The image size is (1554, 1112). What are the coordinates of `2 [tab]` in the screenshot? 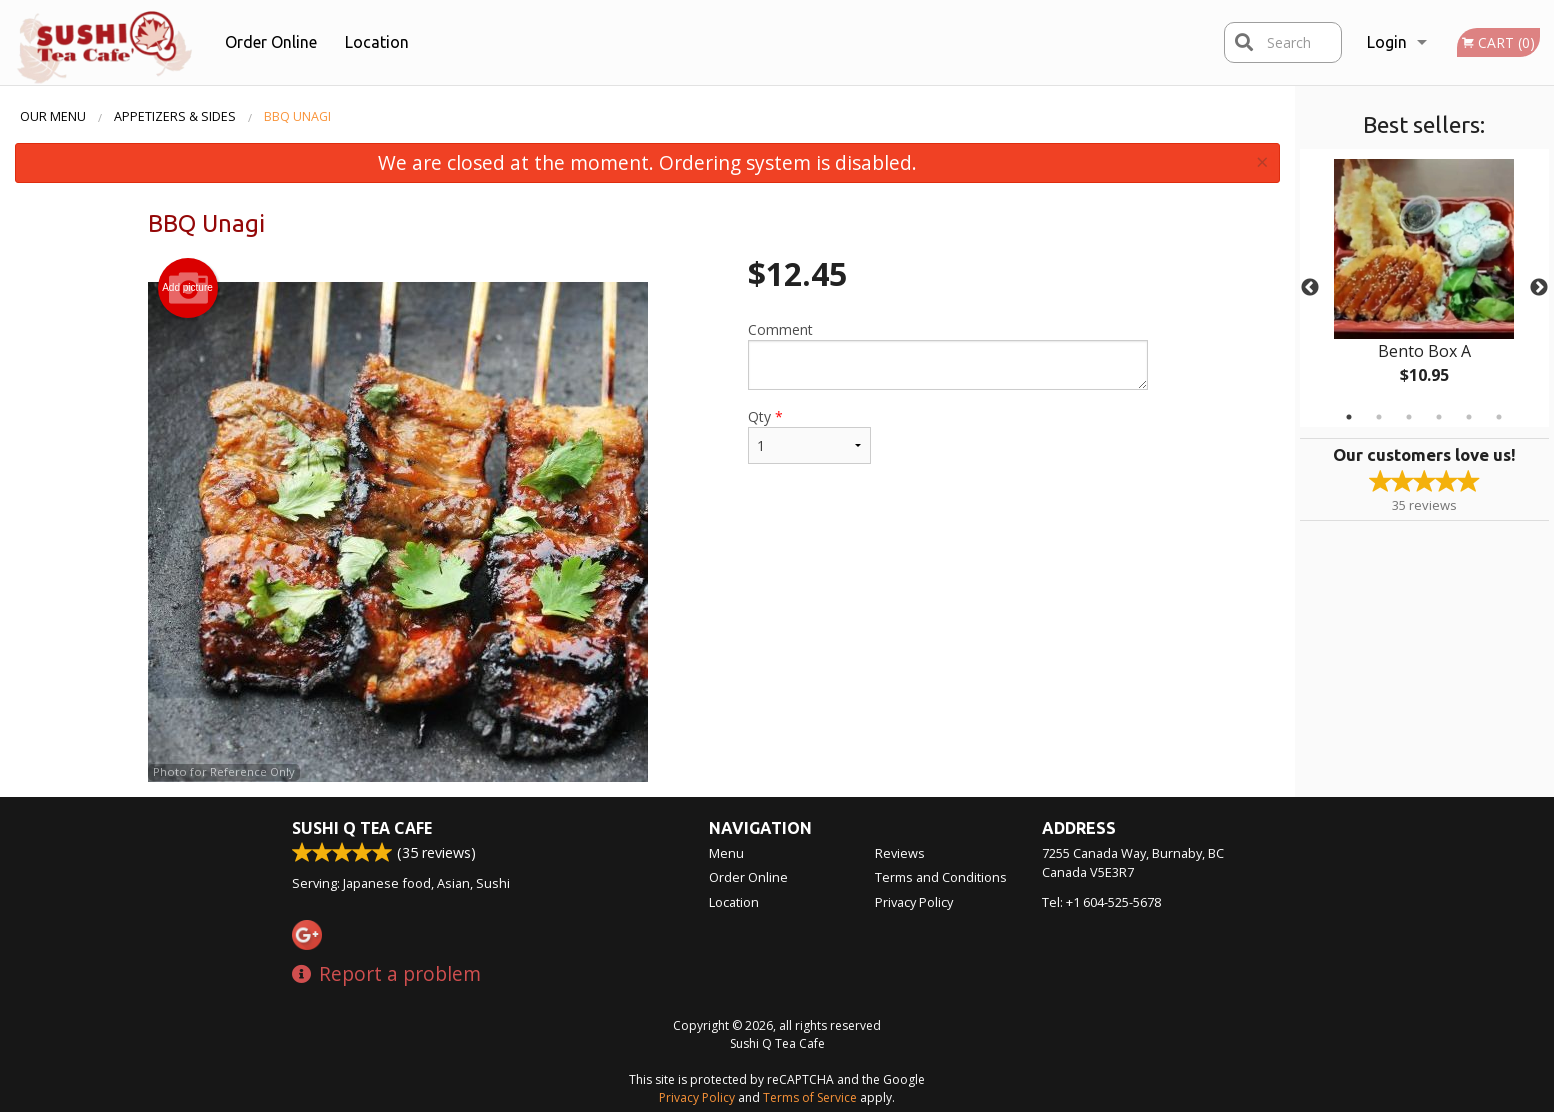 It's located at (1379, 417).